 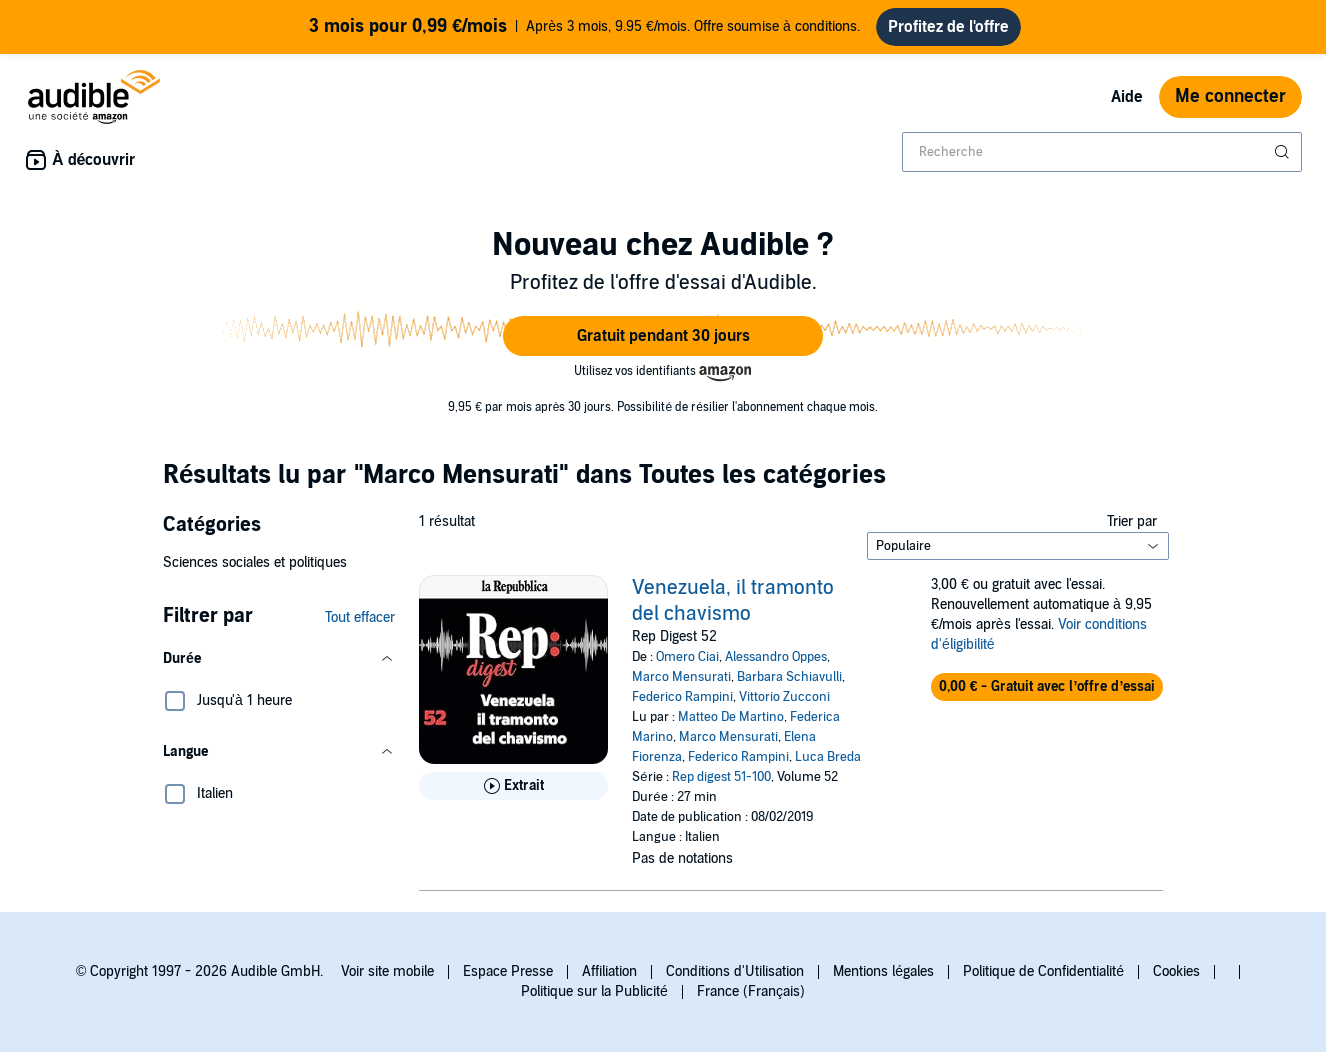 I want to click on Conditions d'Utilisation, so click(x=735, y=971).